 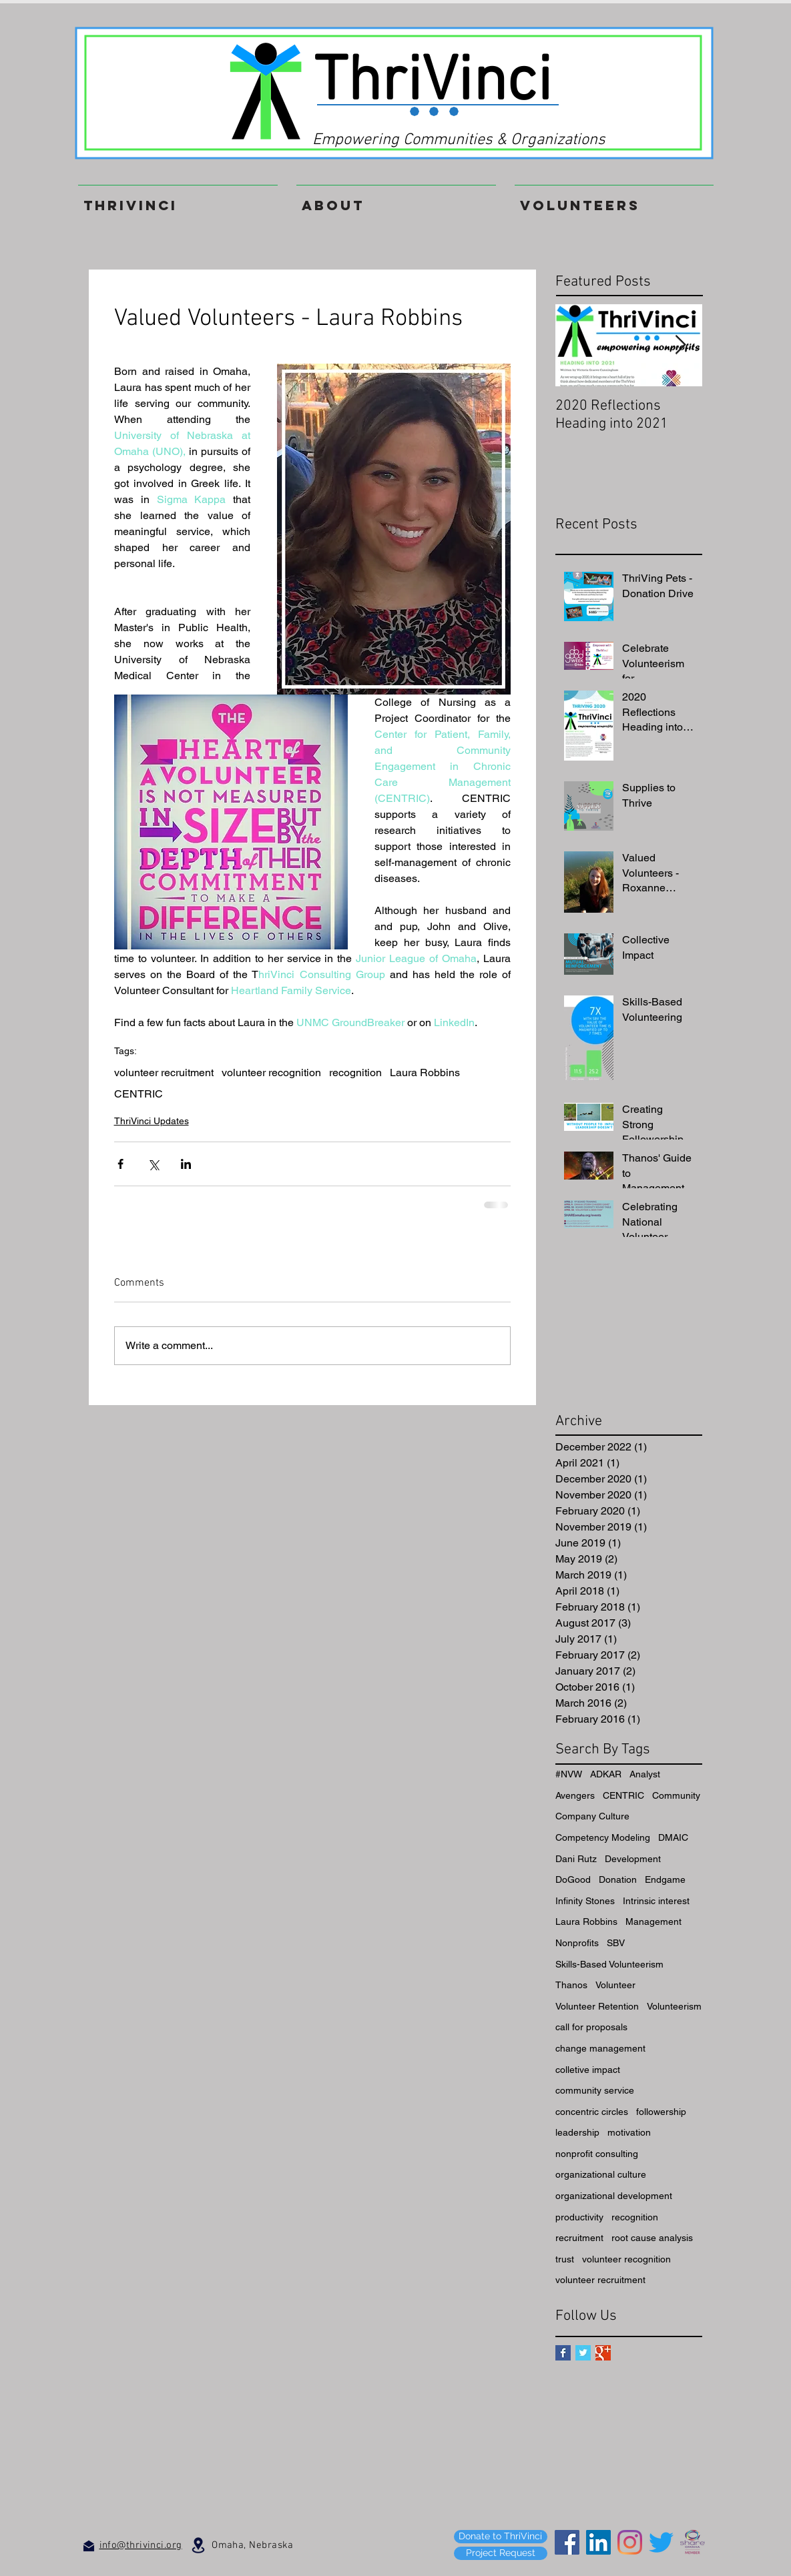 I want to click on [Project Request], so click(x=500, y=2553).